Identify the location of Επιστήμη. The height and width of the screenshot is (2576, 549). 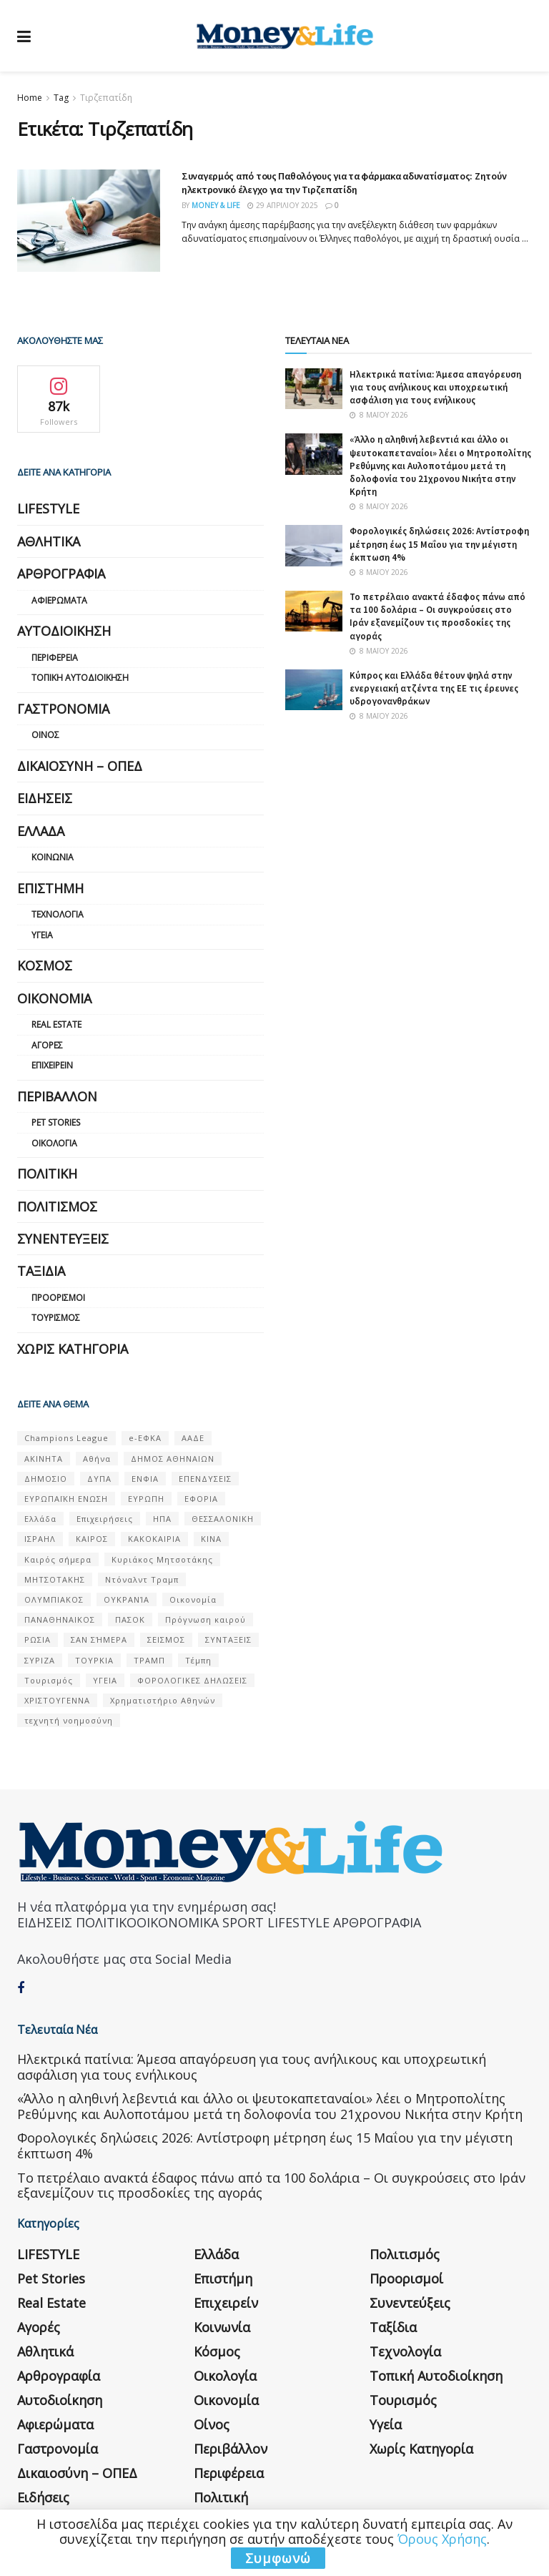
(50, 888).